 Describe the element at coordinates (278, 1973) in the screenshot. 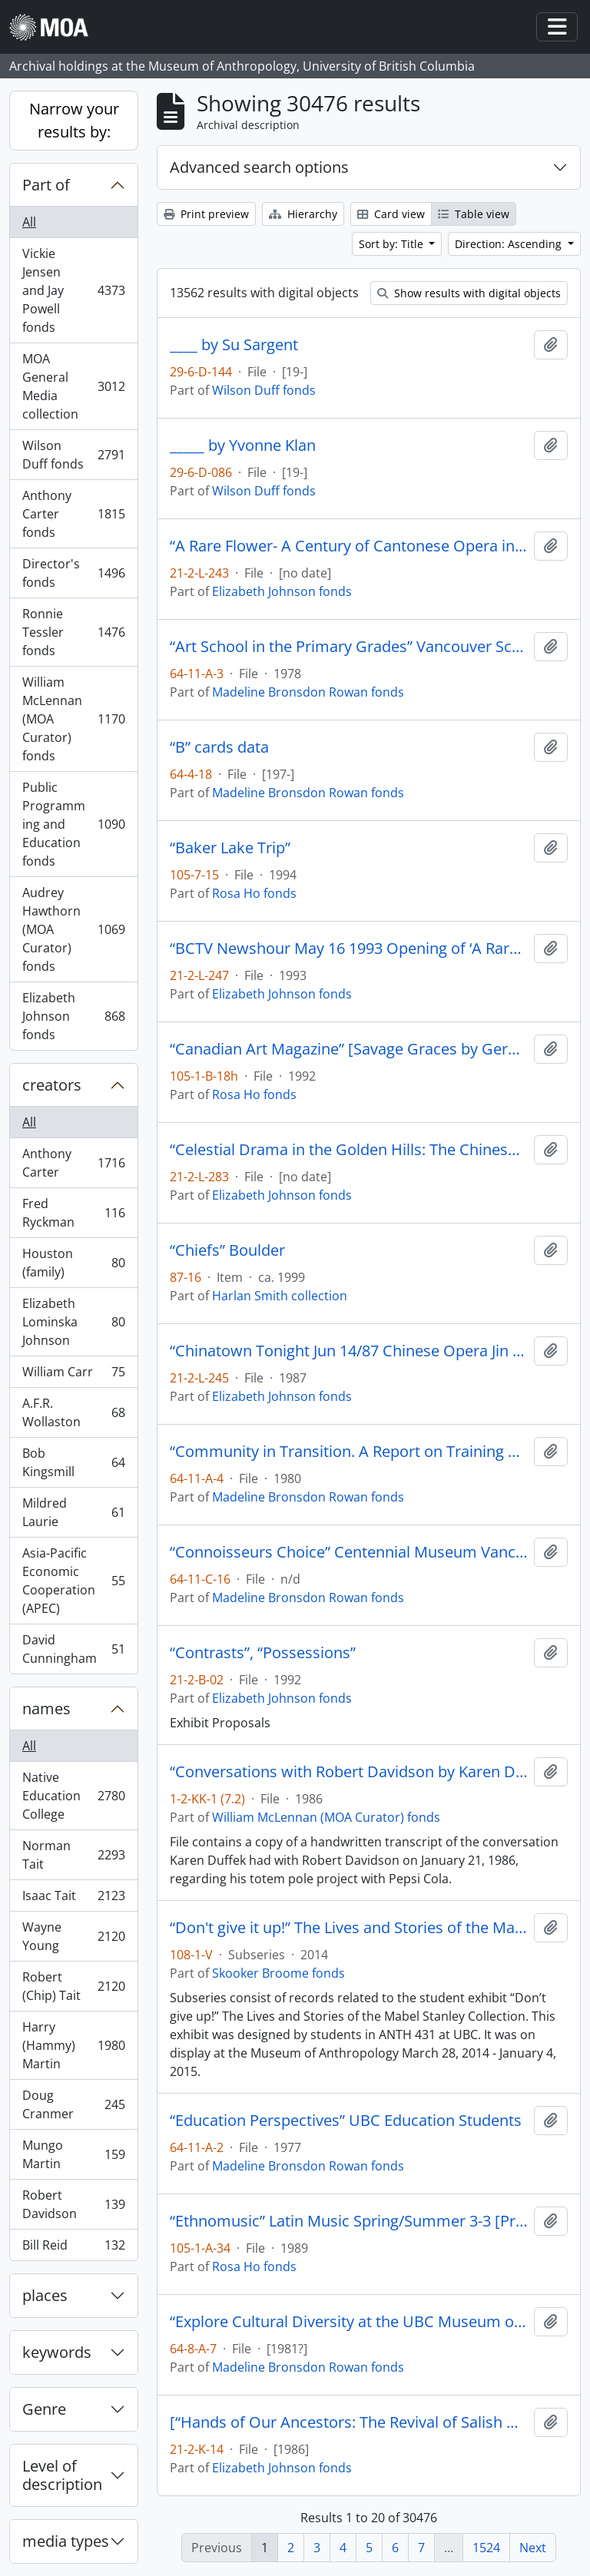

I see `Skooker Broome fonds` at that location.